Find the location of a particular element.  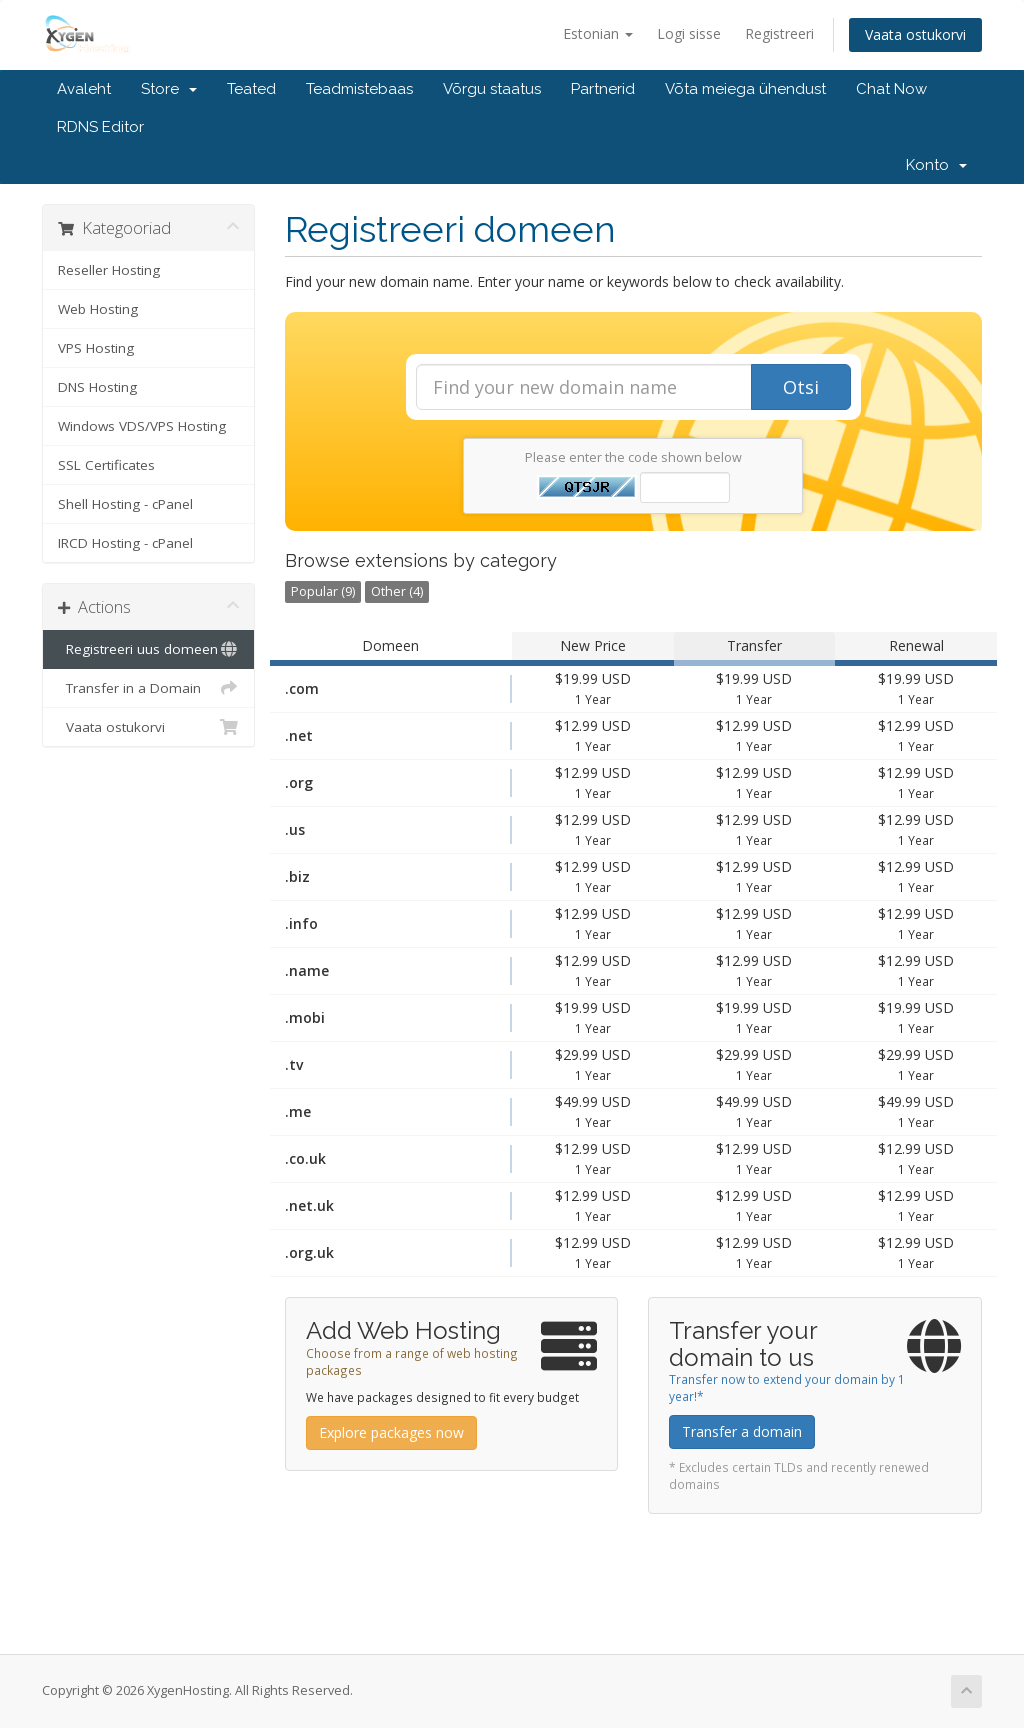

Other (4) is located at coordinates (397, 591).